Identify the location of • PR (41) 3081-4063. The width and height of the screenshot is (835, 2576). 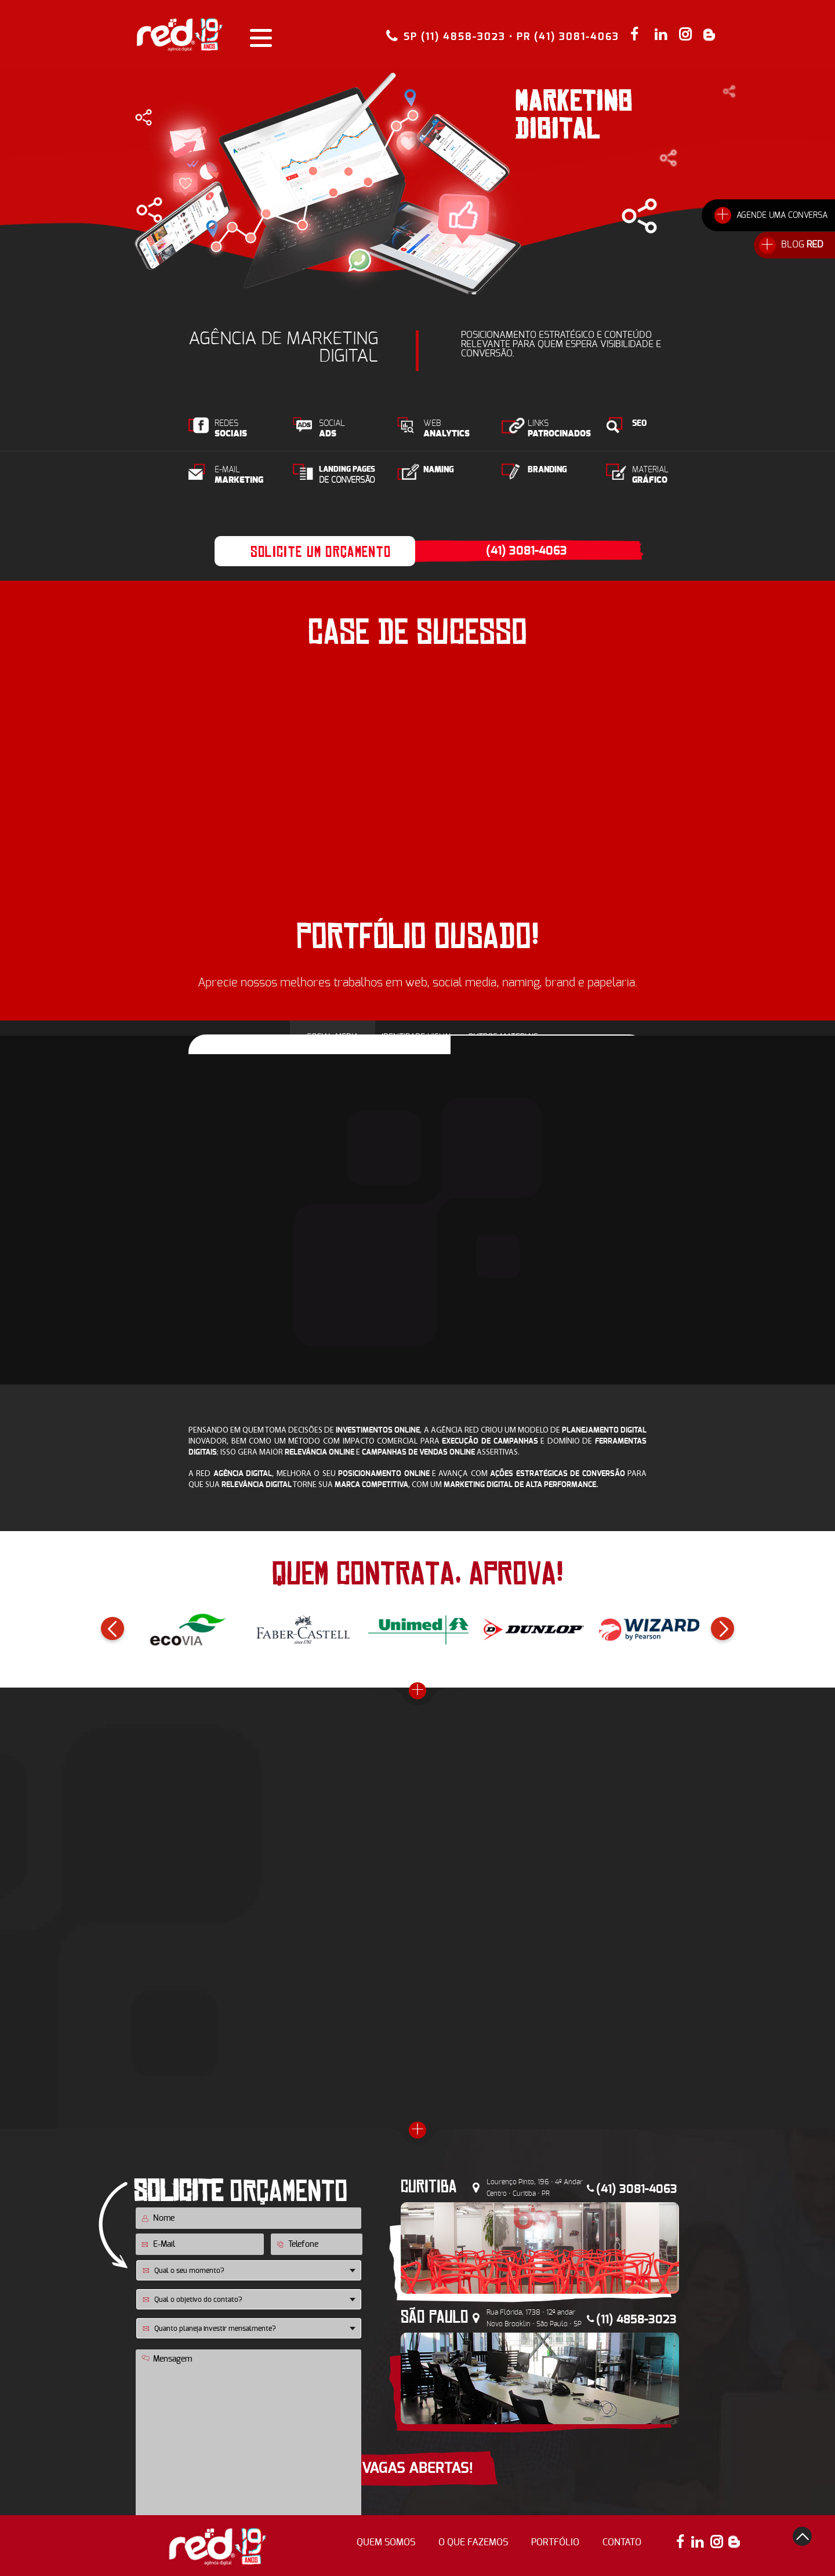
(564, 37).